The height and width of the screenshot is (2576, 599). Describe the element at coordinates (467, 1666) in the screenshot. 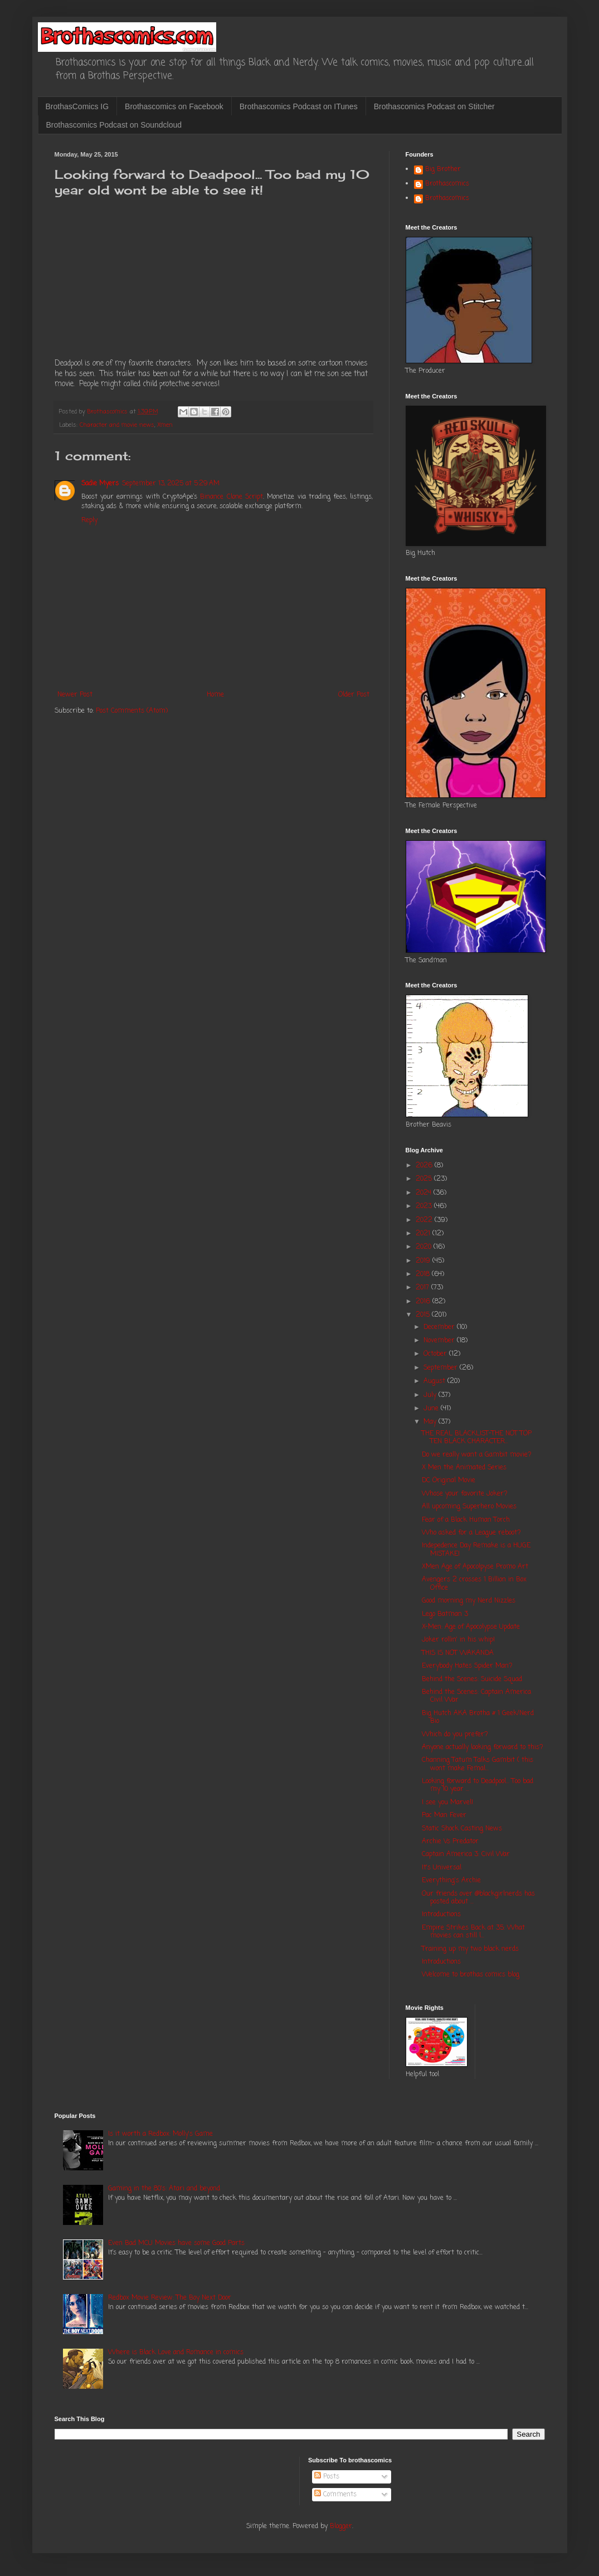

I see `Everybody Hates Spider Man?` at that location.